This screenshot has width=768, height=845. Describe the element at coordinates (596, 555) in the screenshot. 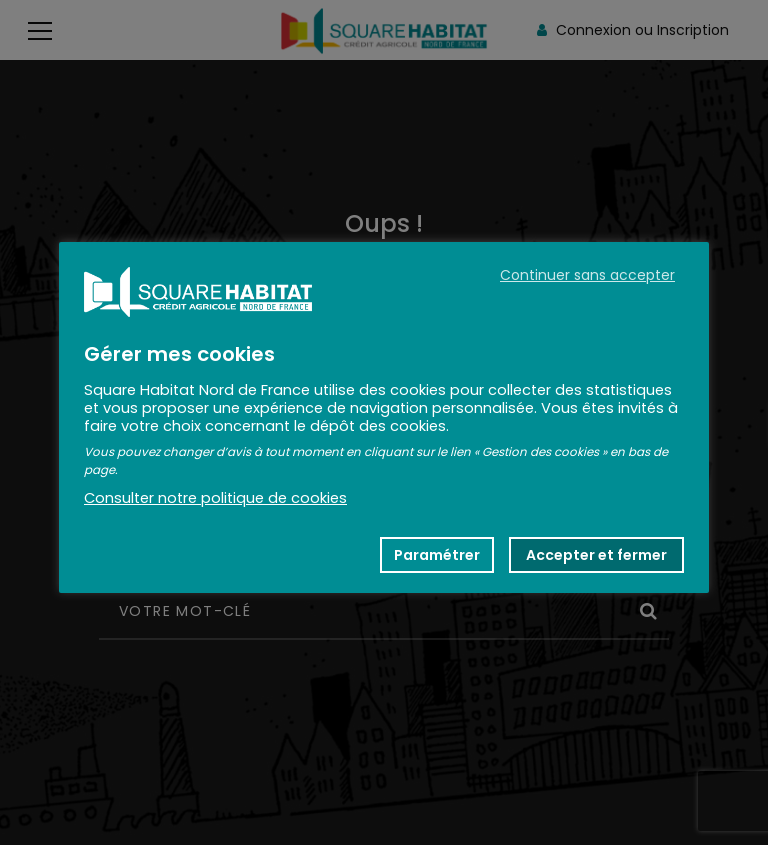

I see `Accepter et fermer [button]` at that location.